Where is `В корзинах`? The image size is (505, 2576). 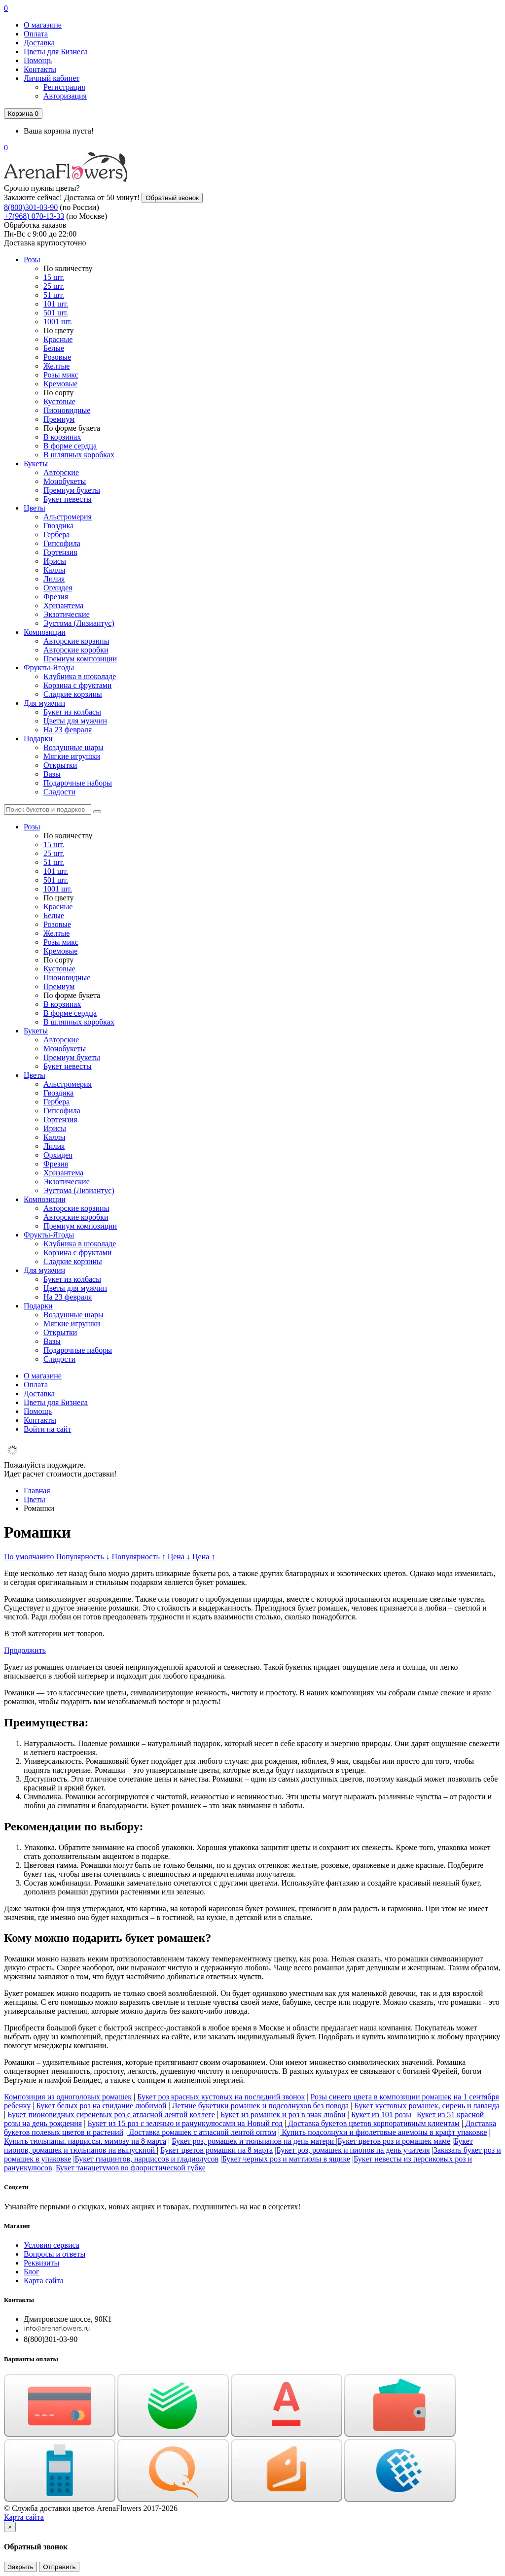
В корзинах is located at coordinates (62, 437).